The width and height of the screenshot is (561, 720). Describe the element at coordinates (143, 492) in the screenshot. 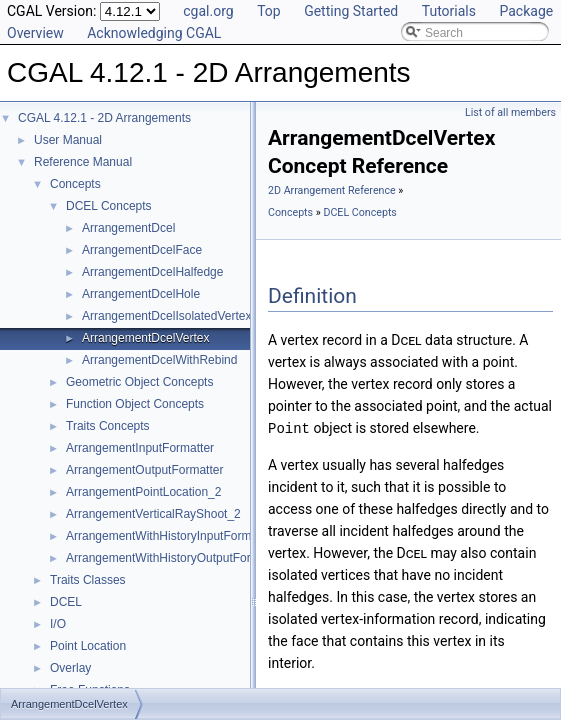

I see `ArrangementPointLocation_2` at that location.